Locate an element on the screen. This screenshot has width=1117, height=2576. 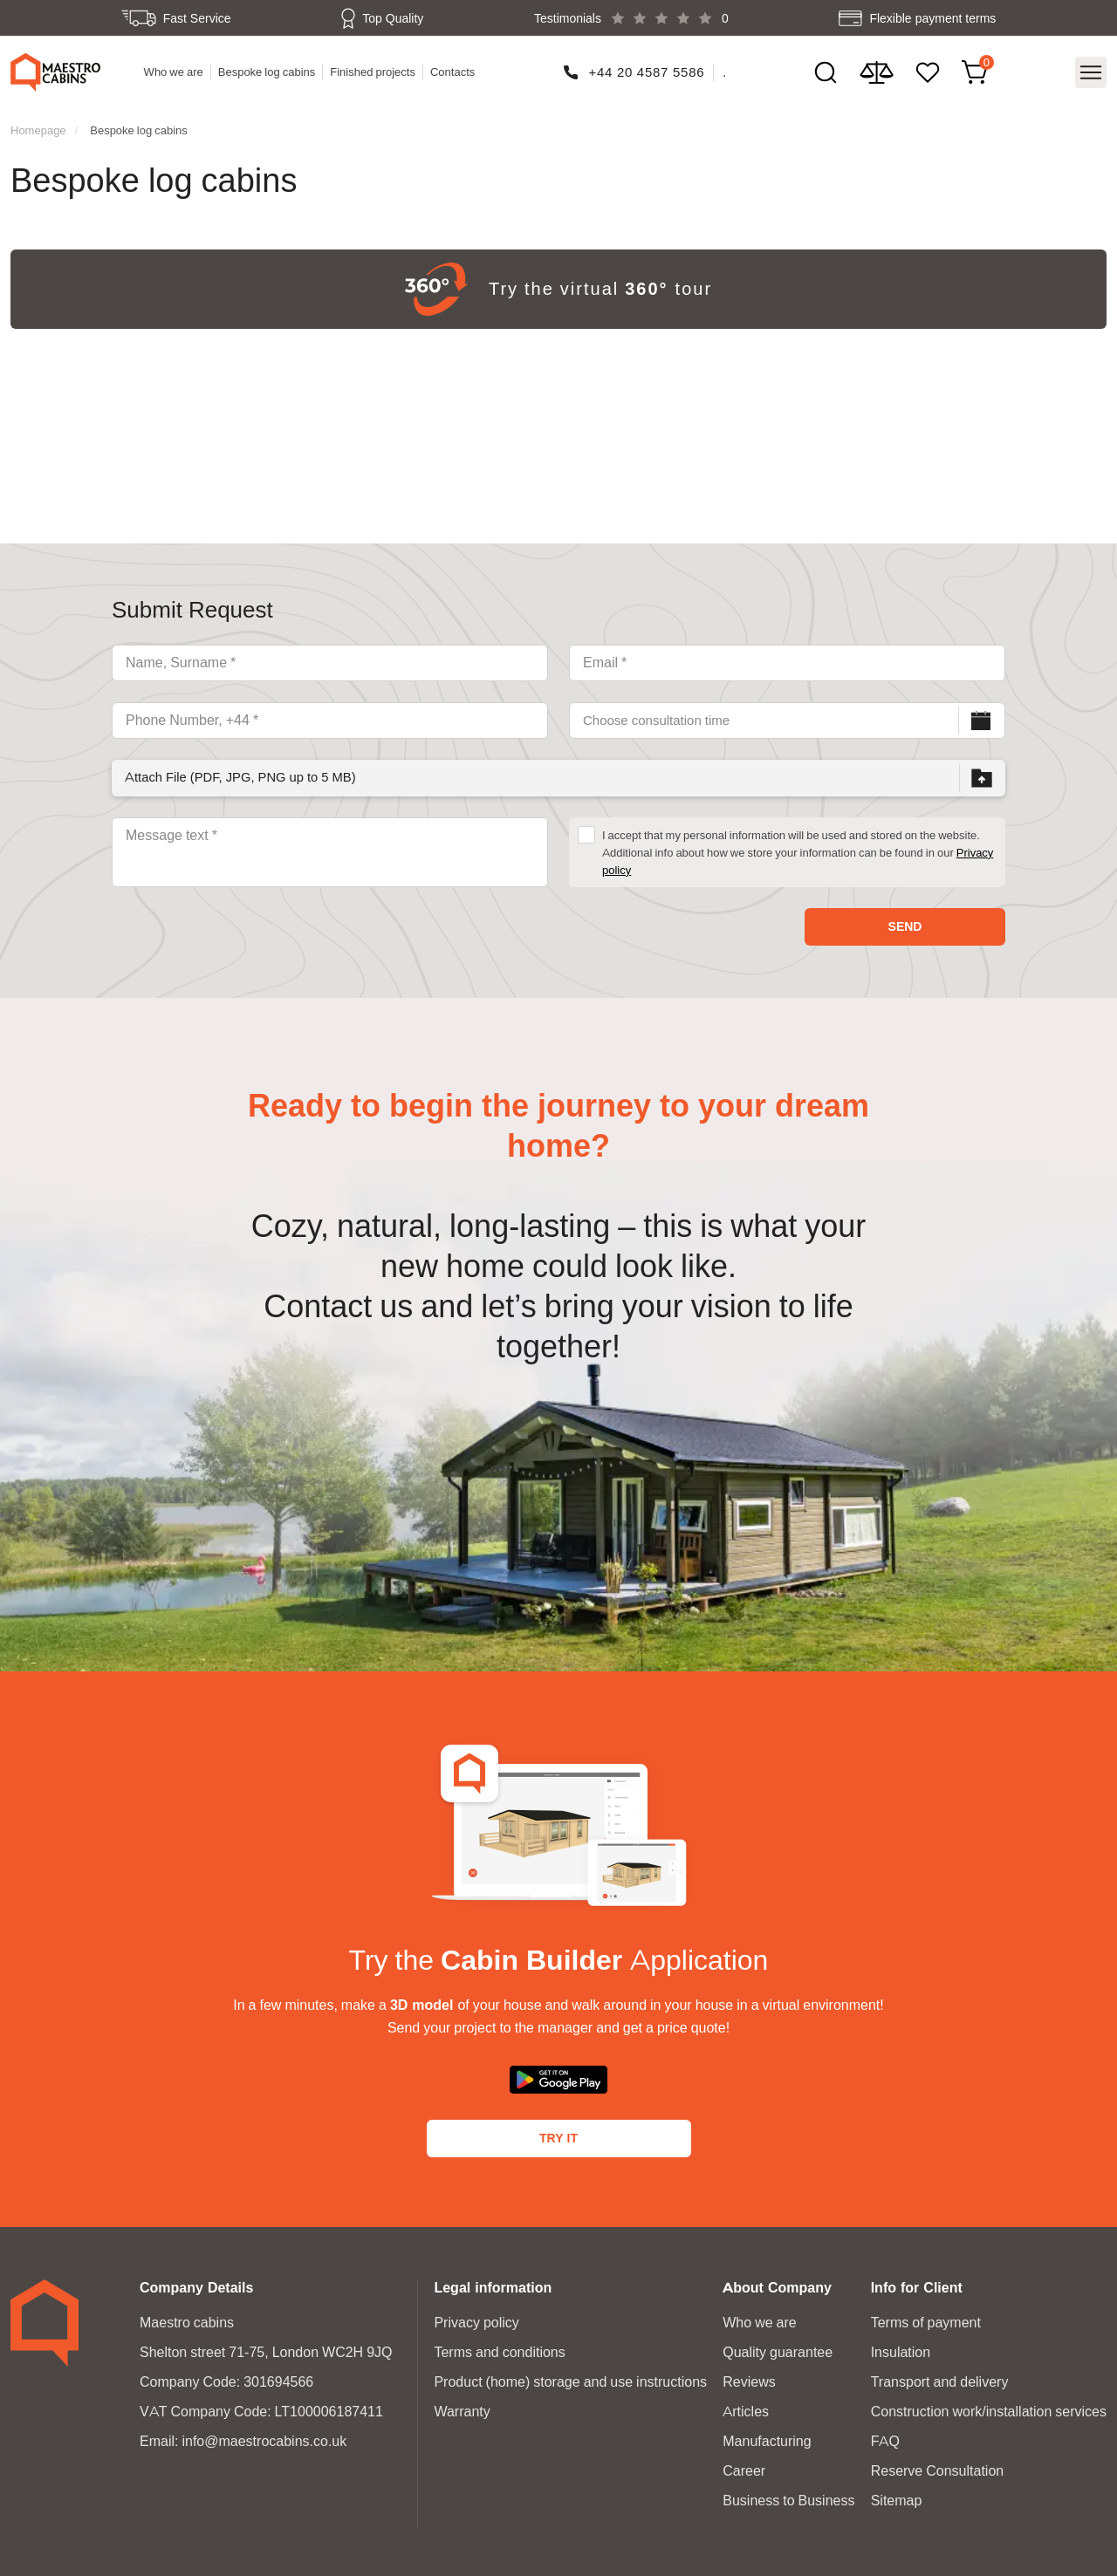
Reviews is located at coordinates (749, 2378).